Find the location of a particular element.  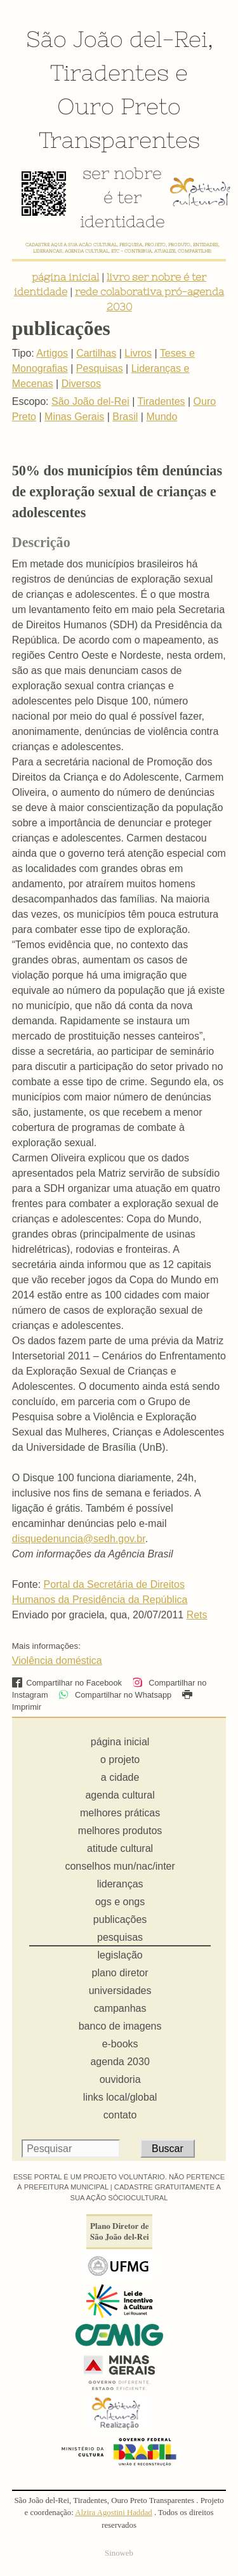

e-books is located at coordinates (120, 2043).